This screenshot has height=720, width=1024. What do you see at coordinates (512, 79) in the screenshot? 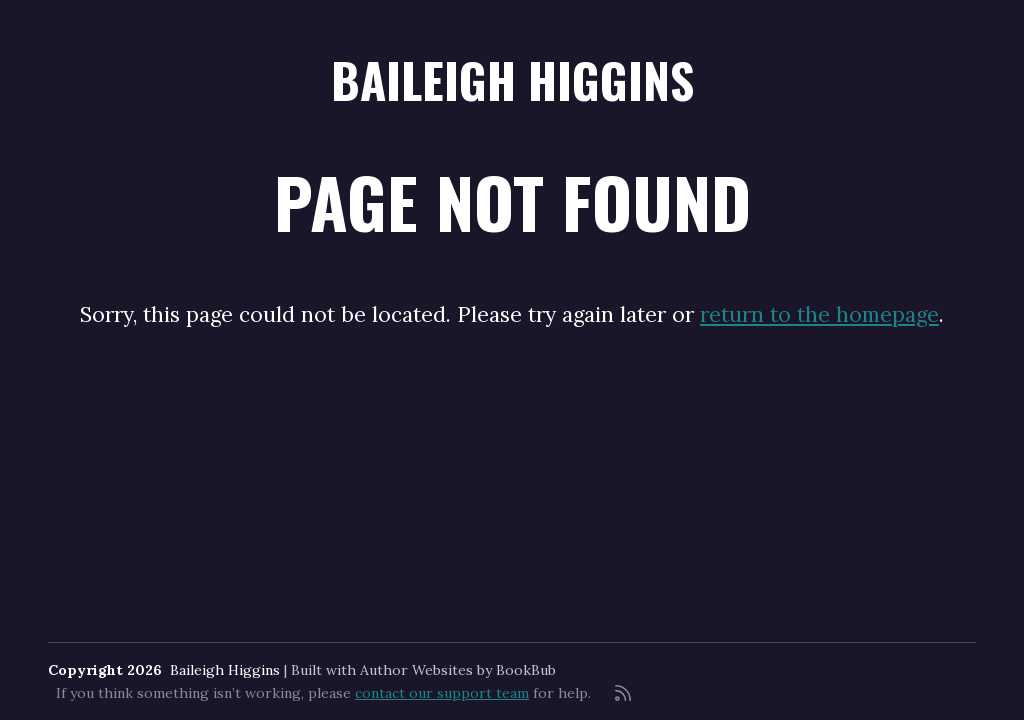
I see `Baileigh Higgins` at bounding box center [512, 79].